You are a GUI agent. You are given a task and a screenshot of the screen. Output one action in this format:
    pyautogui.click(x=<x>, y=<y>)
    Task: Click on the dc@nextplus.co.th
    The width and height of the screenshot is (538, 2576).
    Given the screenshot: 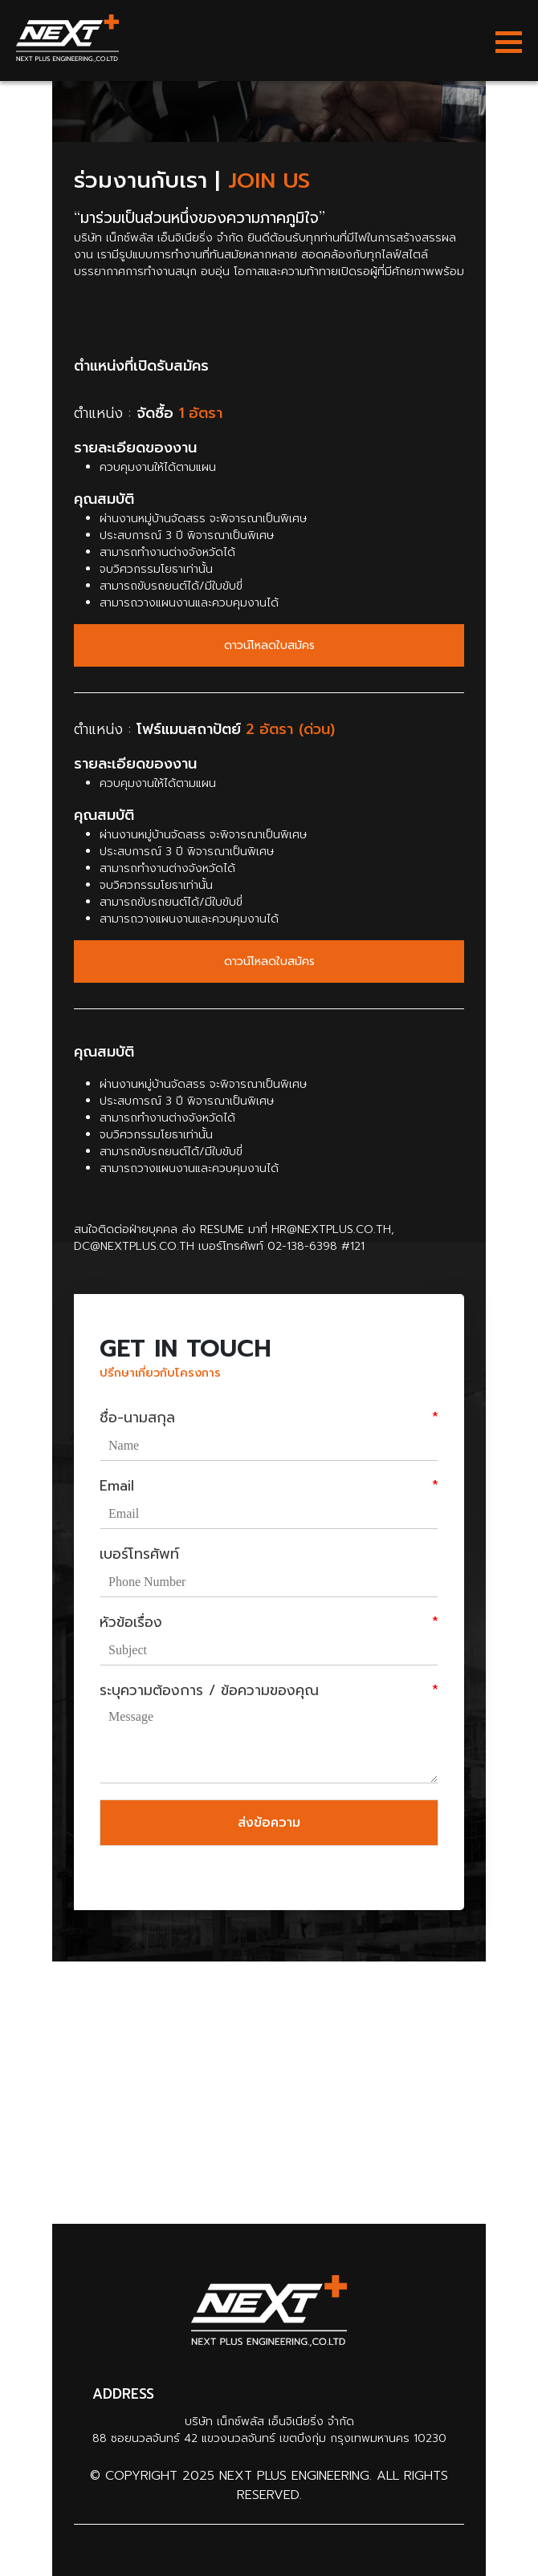 What is the action you would take?
    pyautogui.click(x=134, y=1246)
    